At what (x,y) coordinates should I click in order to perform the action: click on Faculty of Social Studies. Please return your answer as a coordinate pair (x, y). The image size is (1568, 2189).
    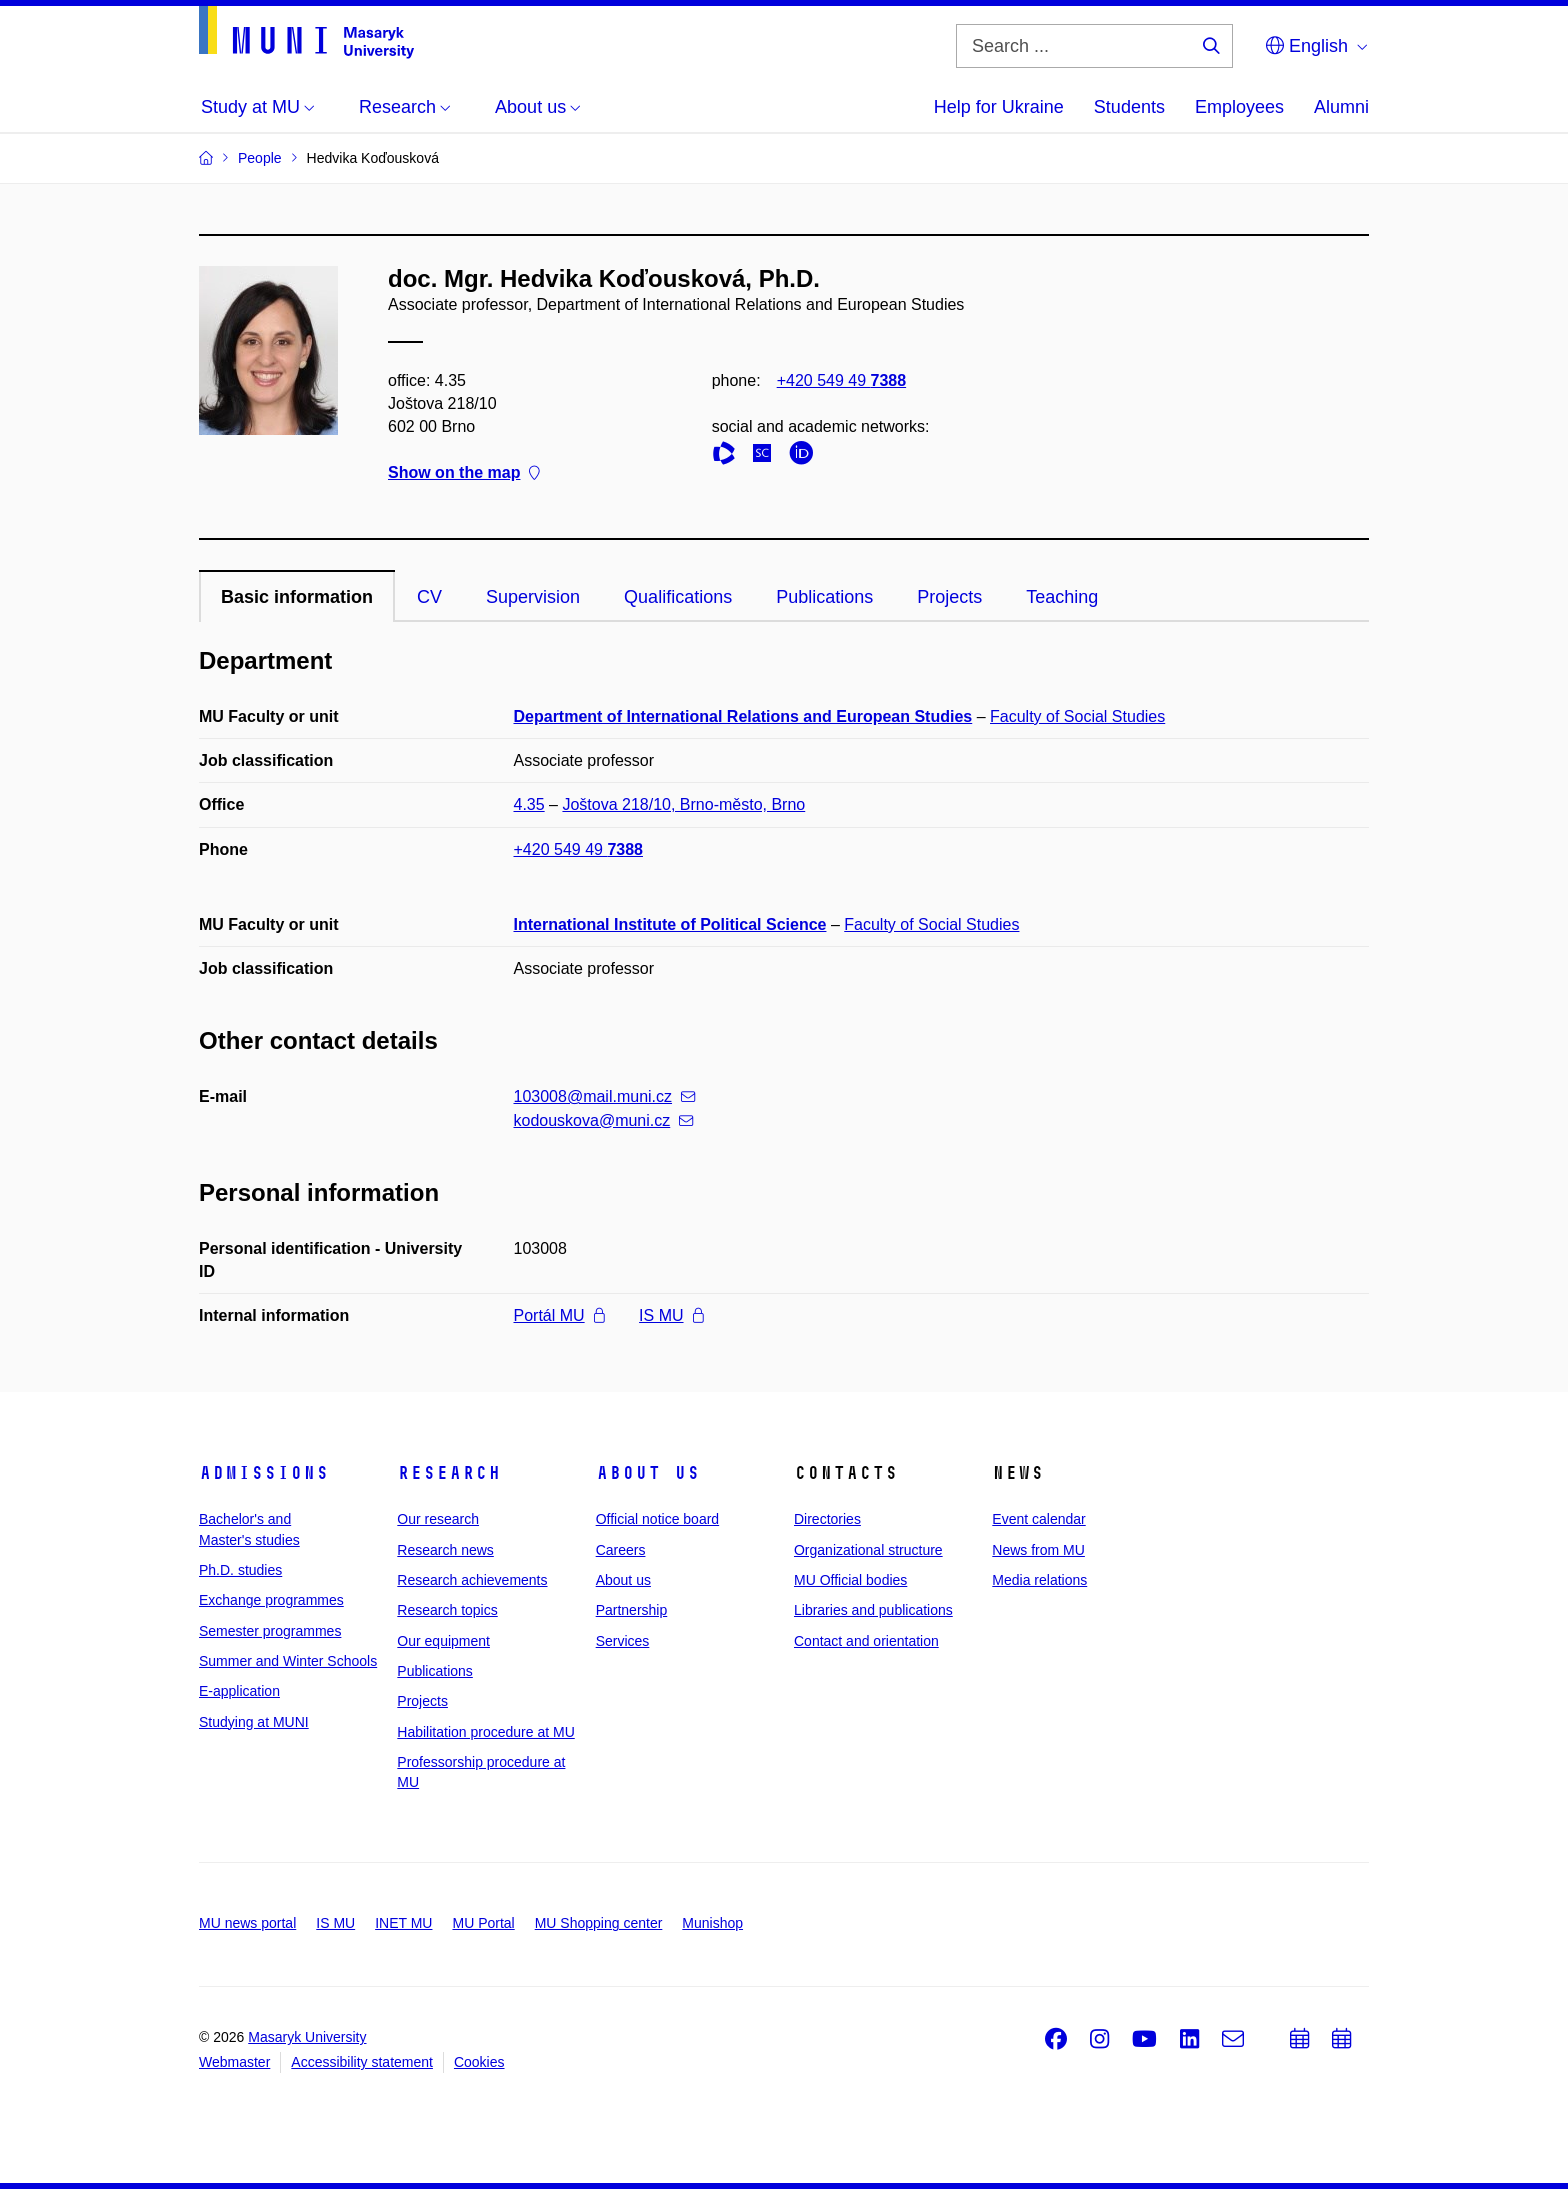
    Looking at the image, I should click on (1077, 716).